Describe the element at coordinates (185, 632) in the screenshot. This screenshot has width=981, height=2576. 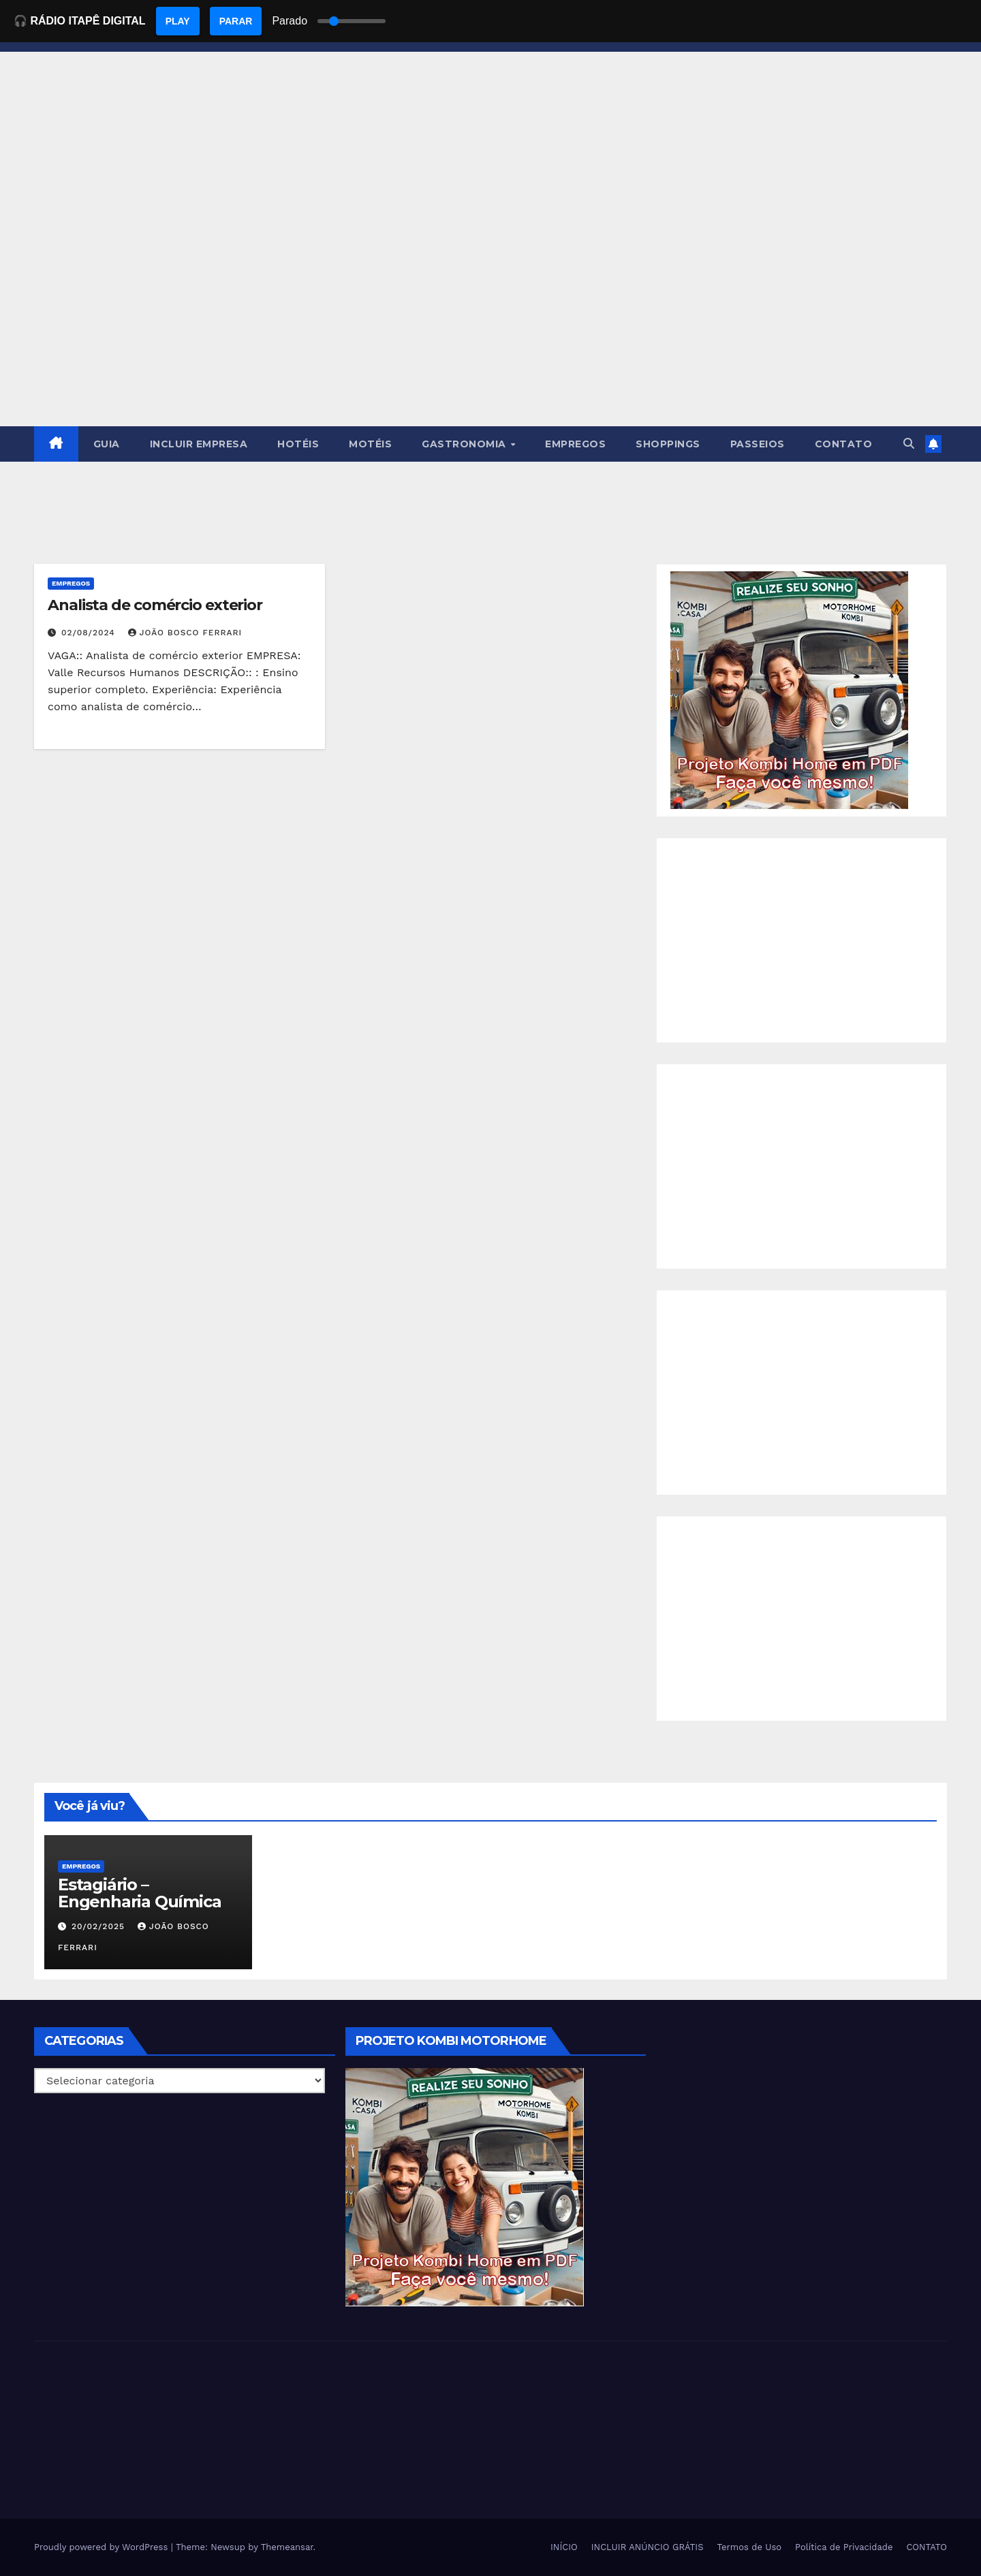
I see `João Bosco Ferrari` at that location.